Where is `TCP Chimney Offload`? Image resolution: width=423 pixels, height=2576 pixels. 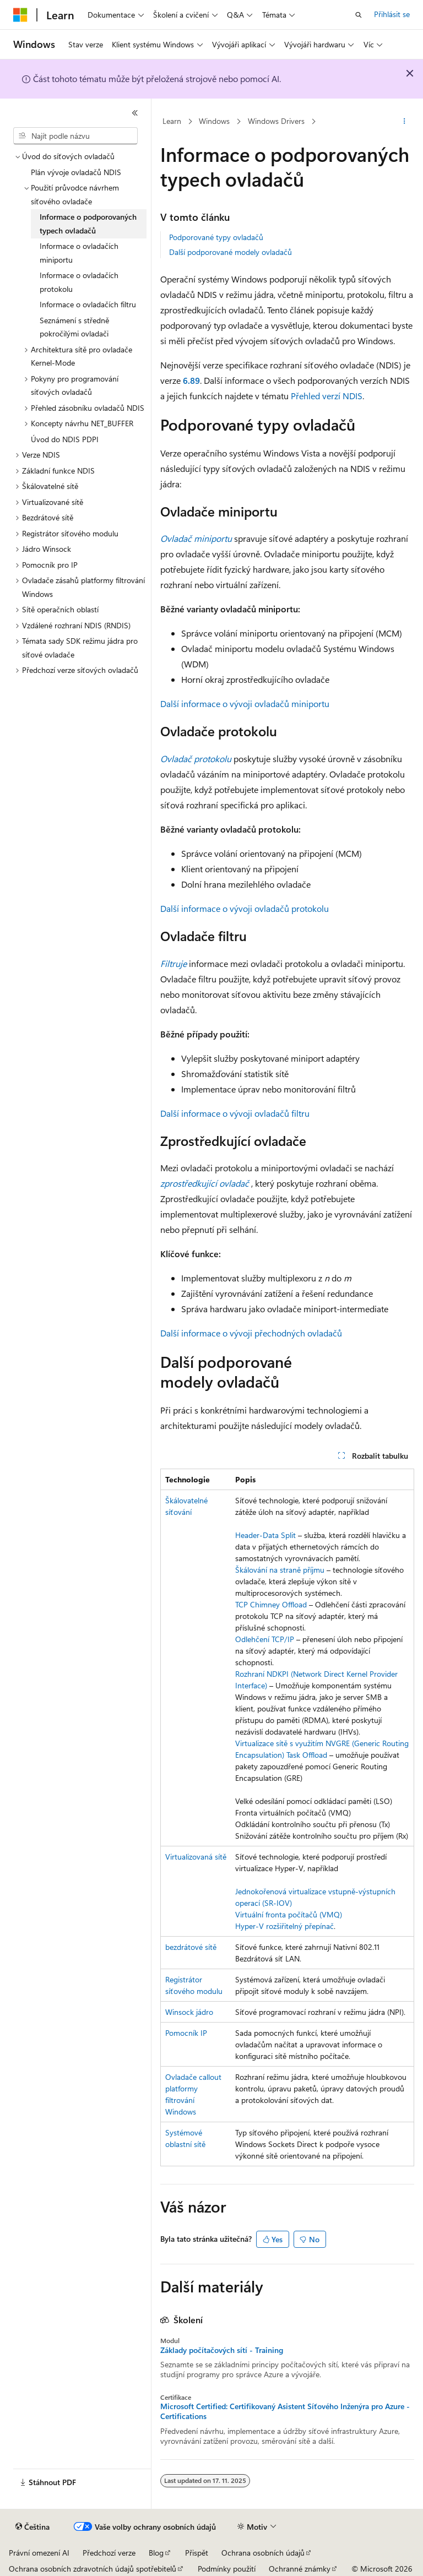 TCP Chimney Offload is located at coordinates (271, 1604).